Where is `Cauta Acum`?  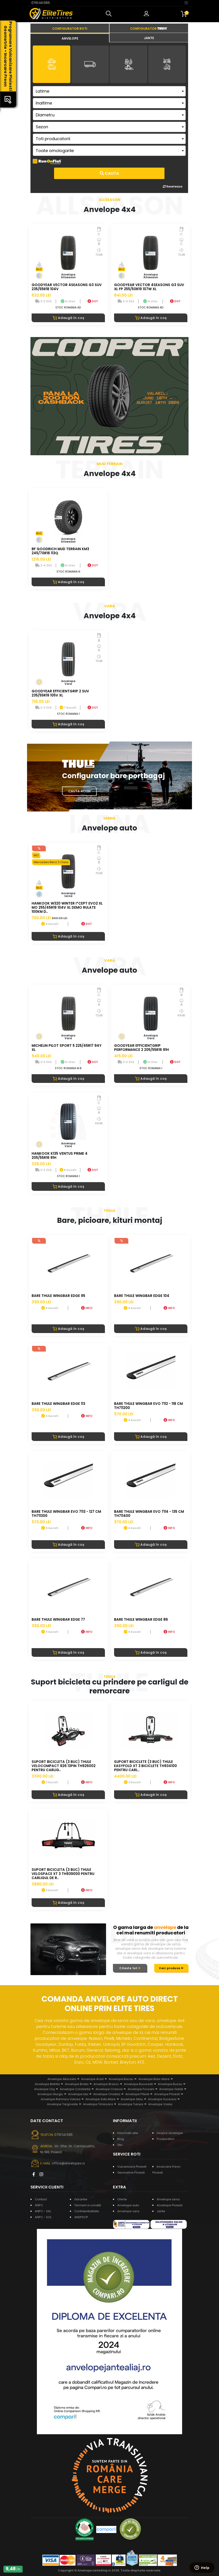 Cauta Acum is located at coordinates (79, 791).